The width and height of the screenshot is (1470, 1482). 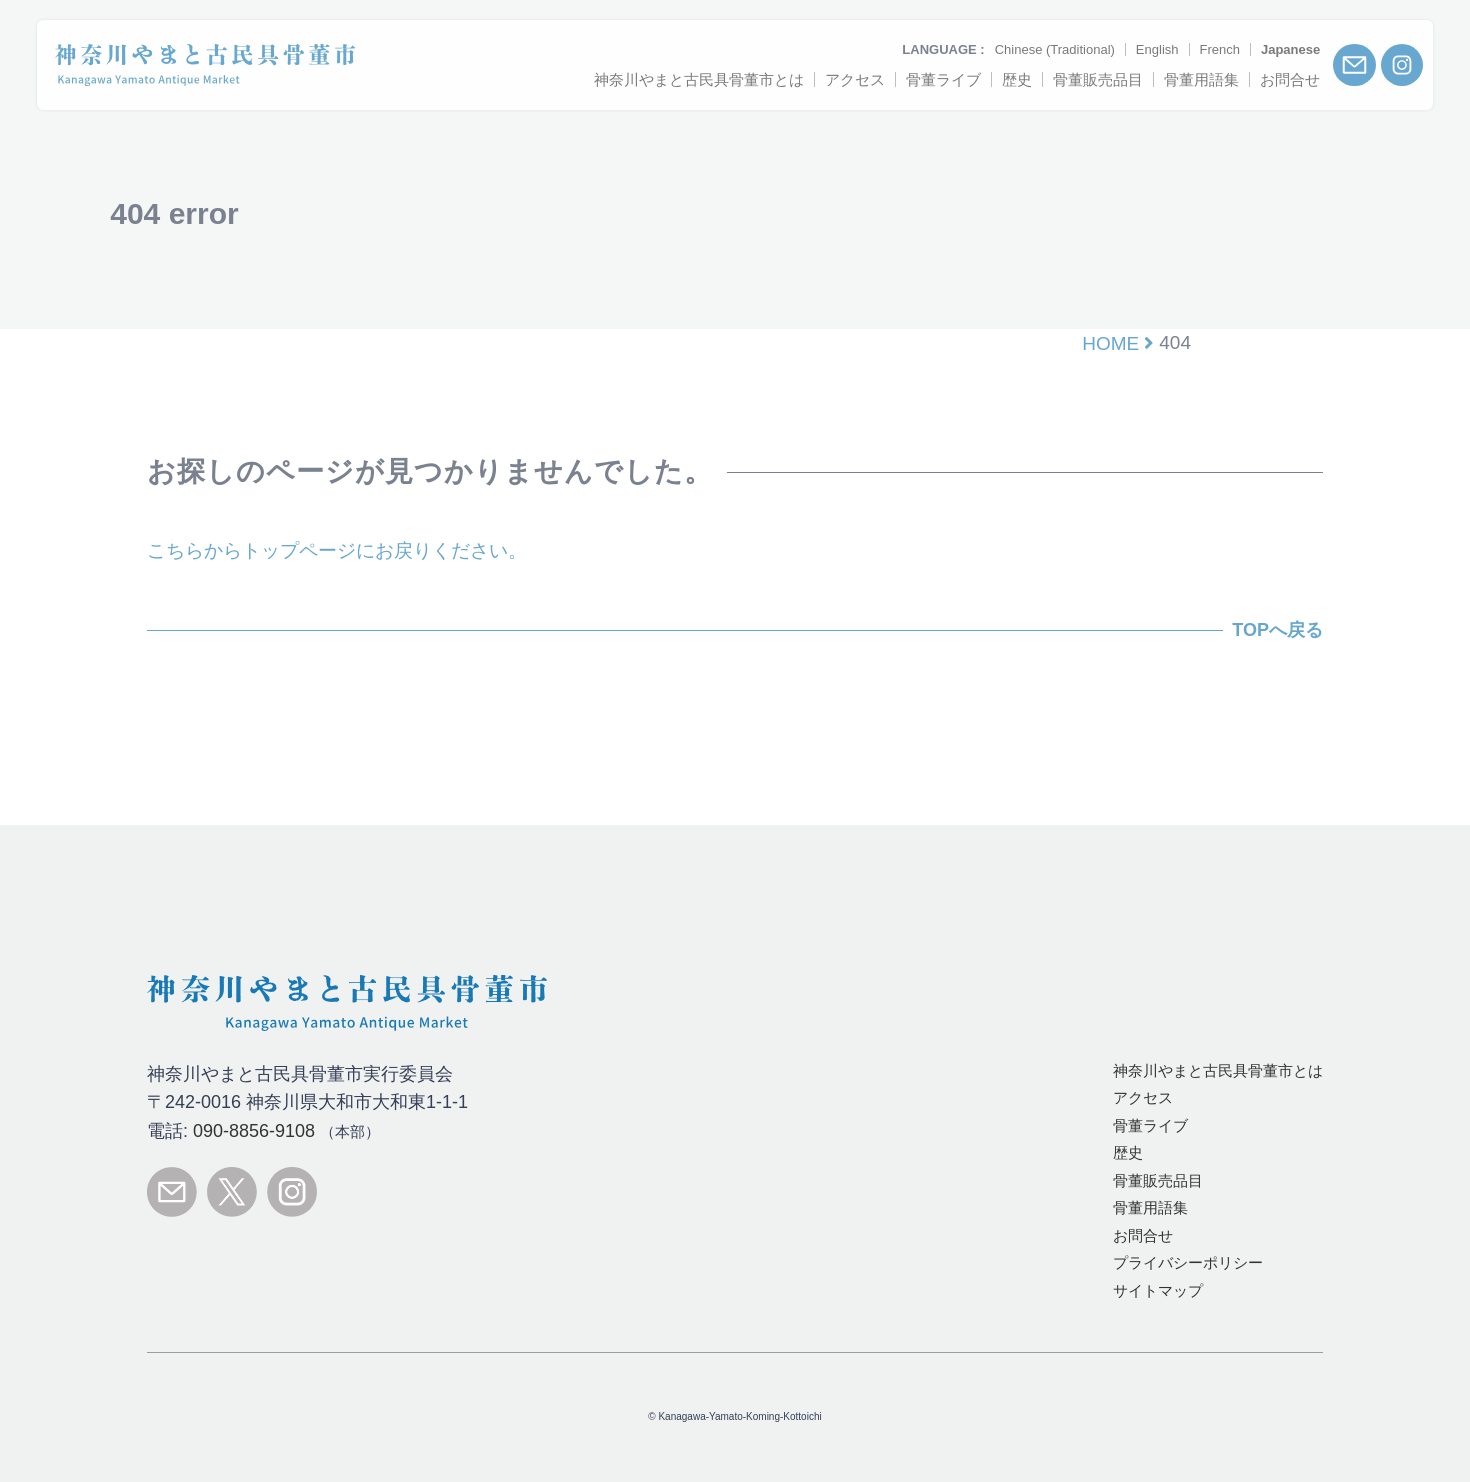 I want to click on 骨董ライブ, so click(x=1150, y=1125).